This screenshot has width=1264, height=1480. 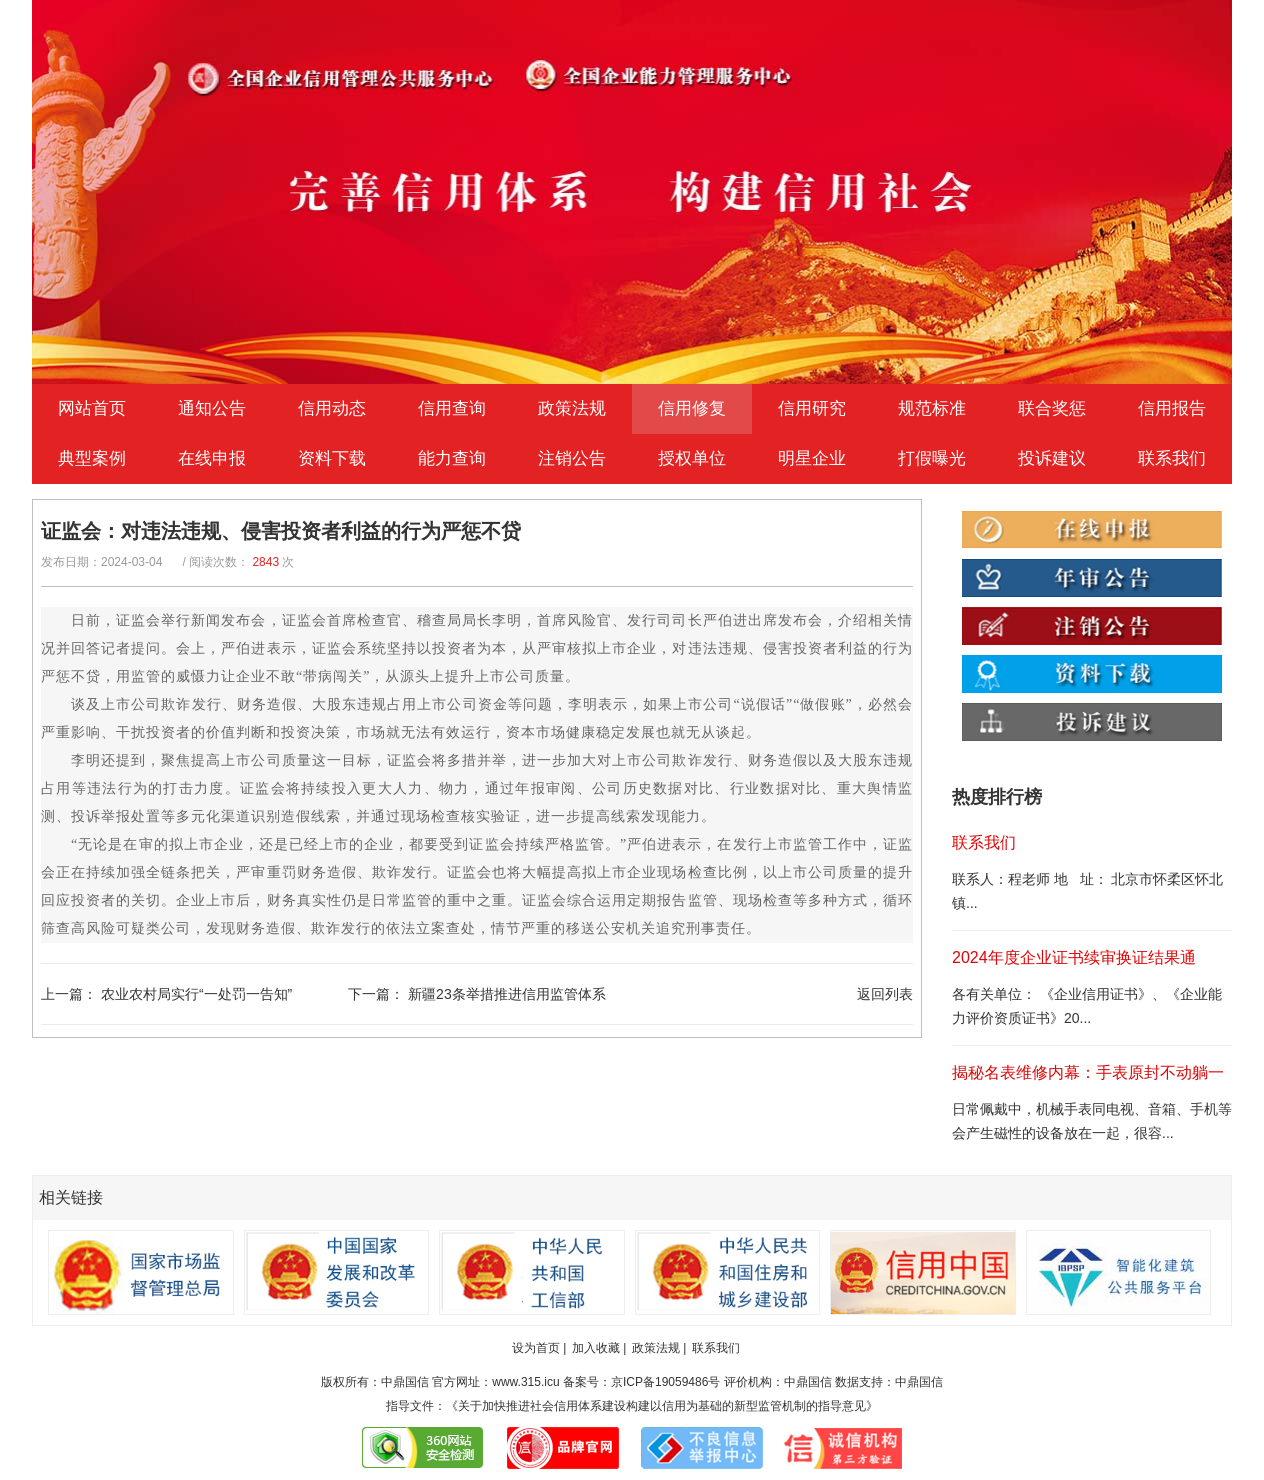 What do you see at coordinates (1172, 408) in the screenshot?
I see `信用报告` at bounding box center [1172, 408].